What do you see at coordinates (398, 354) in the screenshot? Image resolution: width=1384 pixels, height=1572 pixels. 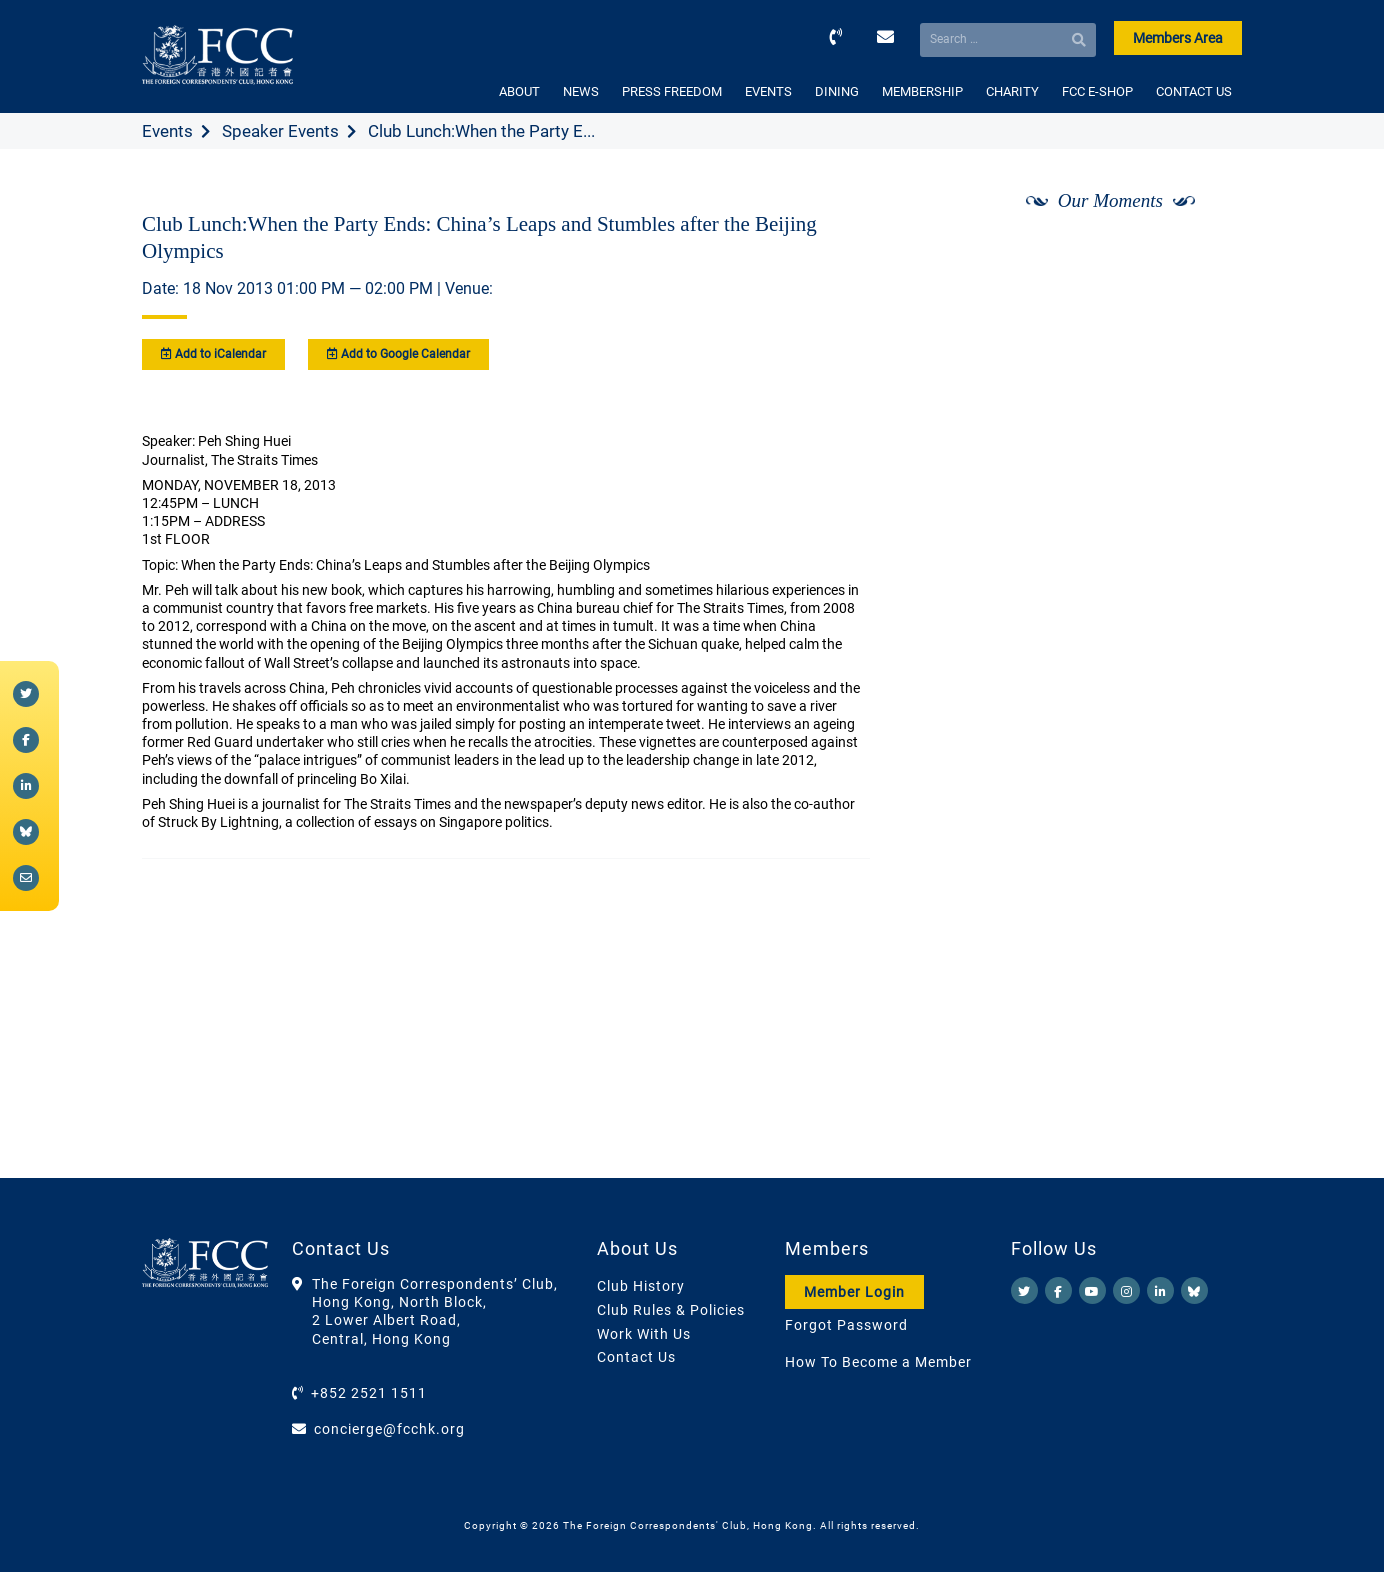 I see `Add to Google Calendar` at bounding box center [398, 354].